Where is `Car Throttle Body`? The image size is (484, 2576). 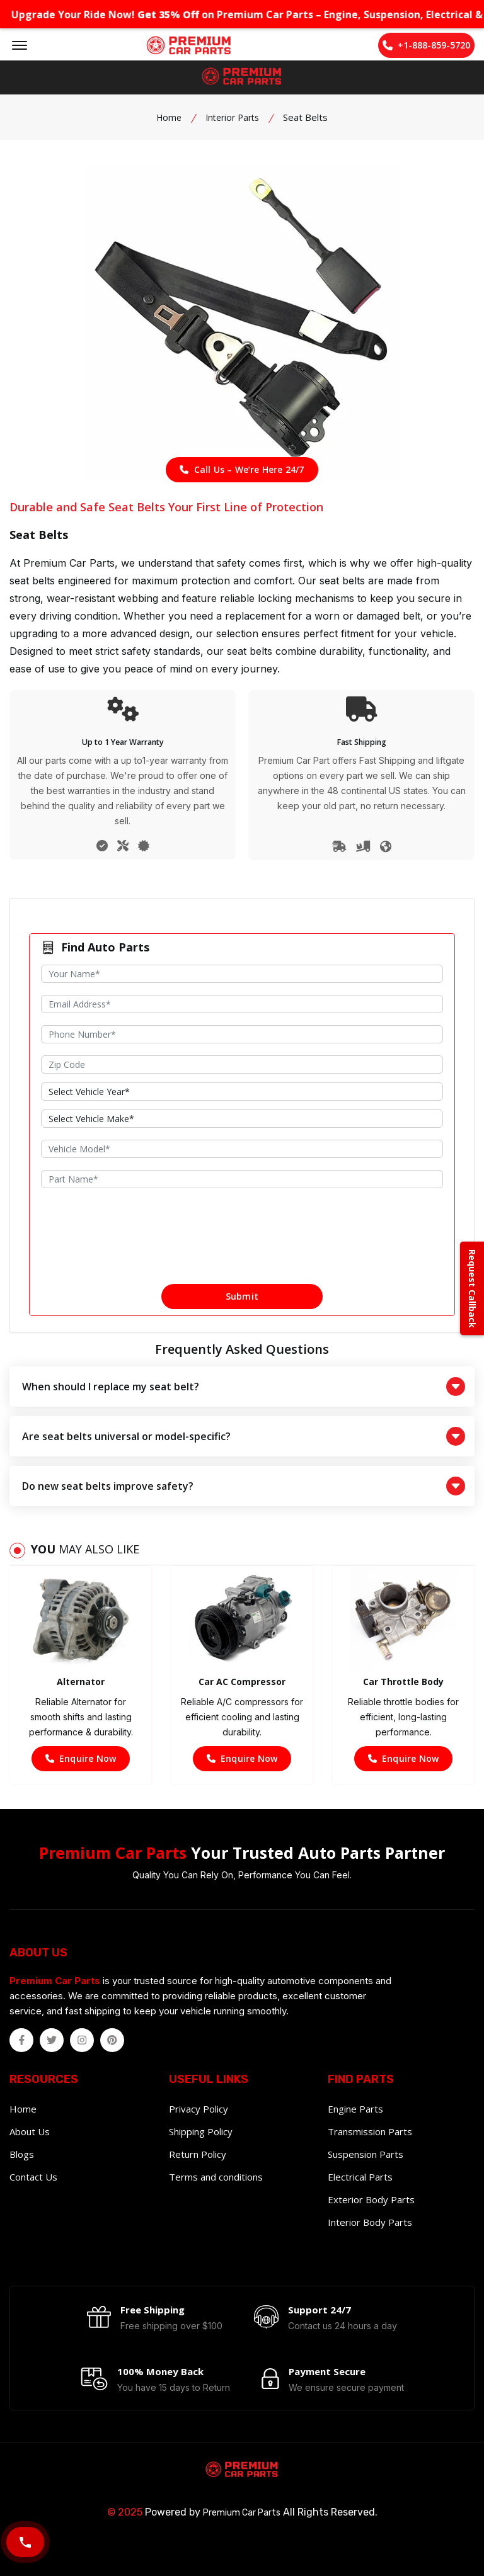 Car Throttle Body is located at coordinates (403, 1682).